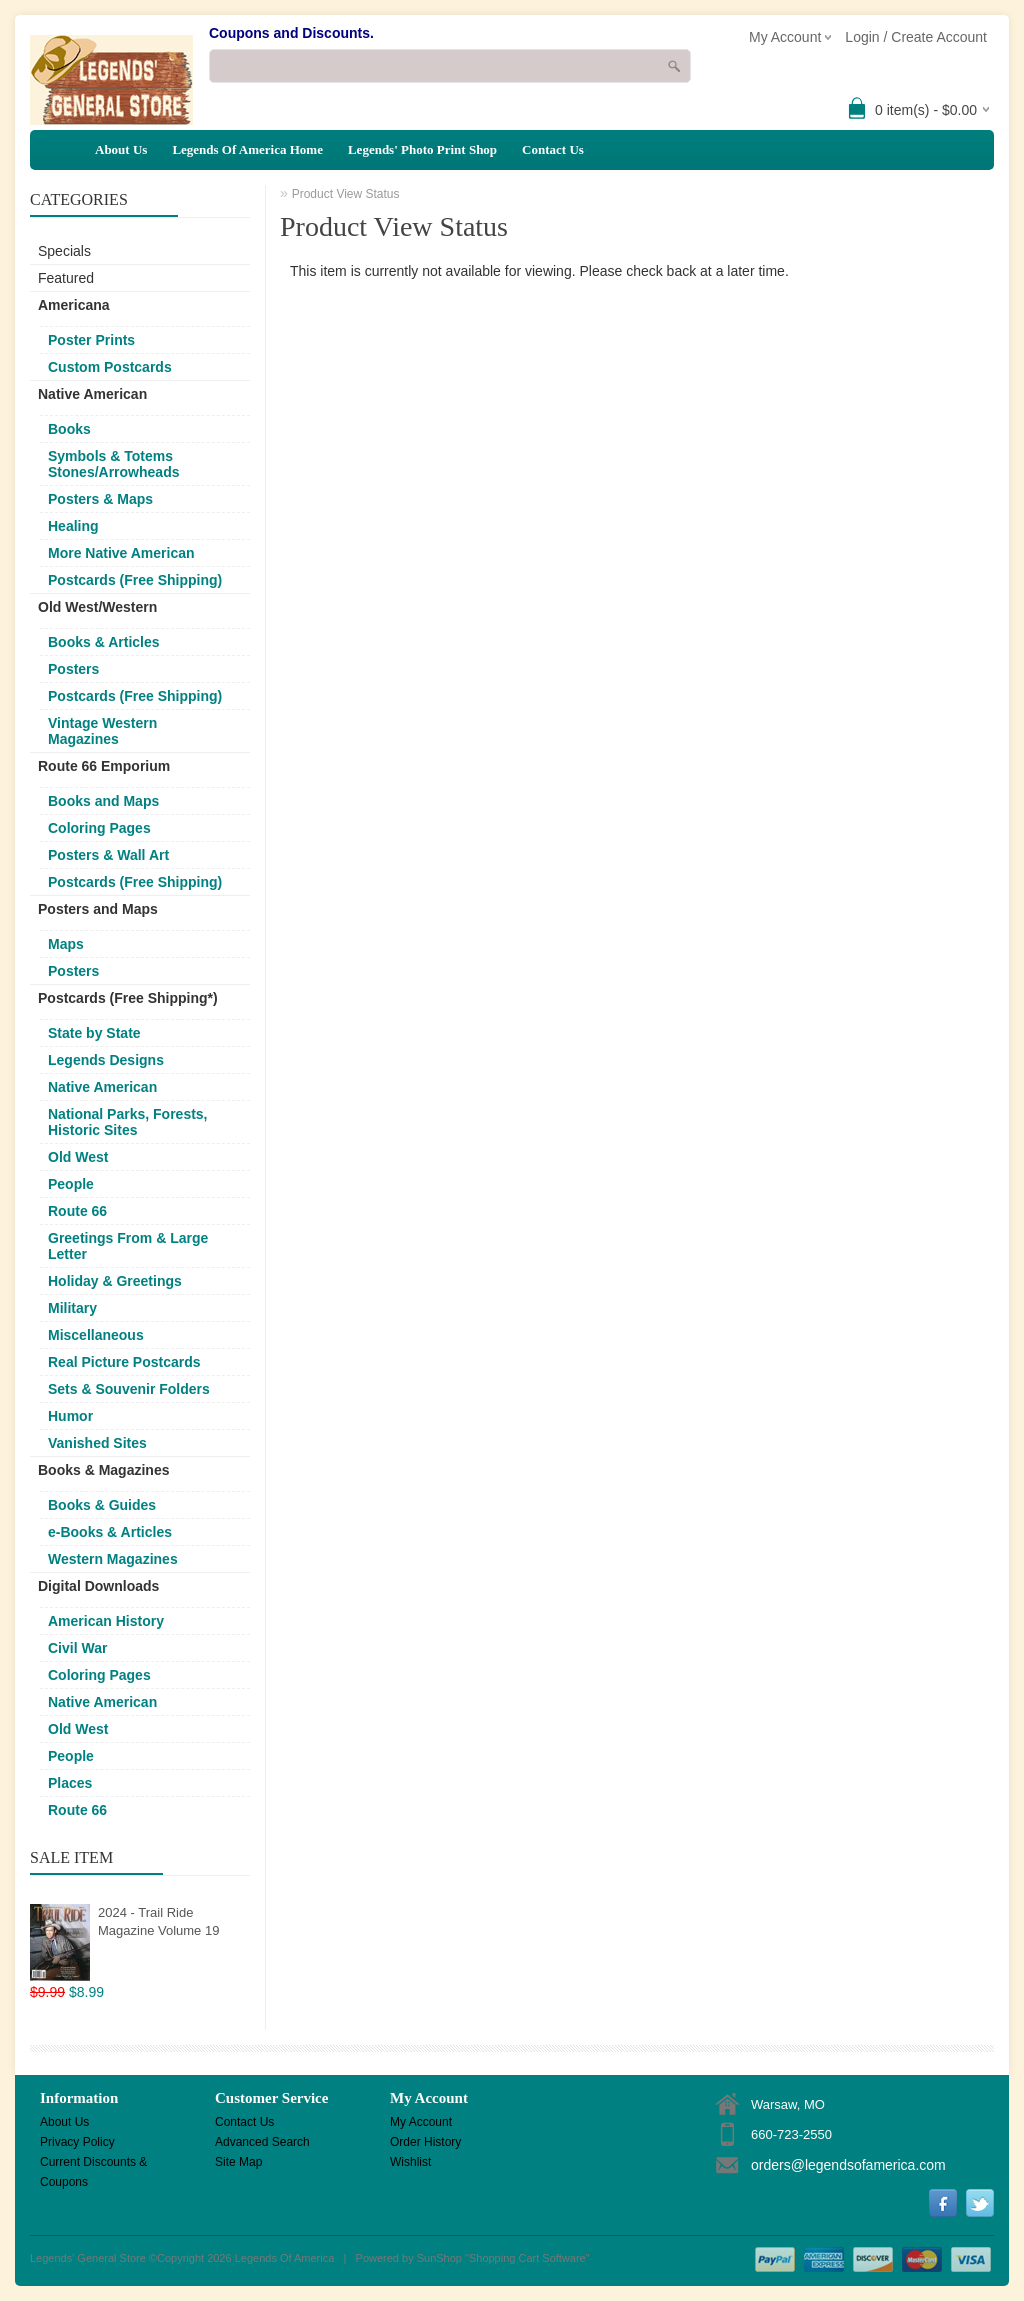 Image resolution: width=1024 pixels, height=2301 pixels. What do you see at coordinates (77, 1211) in the screenshot?
I see `Route 66` at bounding box center [77, 1211].